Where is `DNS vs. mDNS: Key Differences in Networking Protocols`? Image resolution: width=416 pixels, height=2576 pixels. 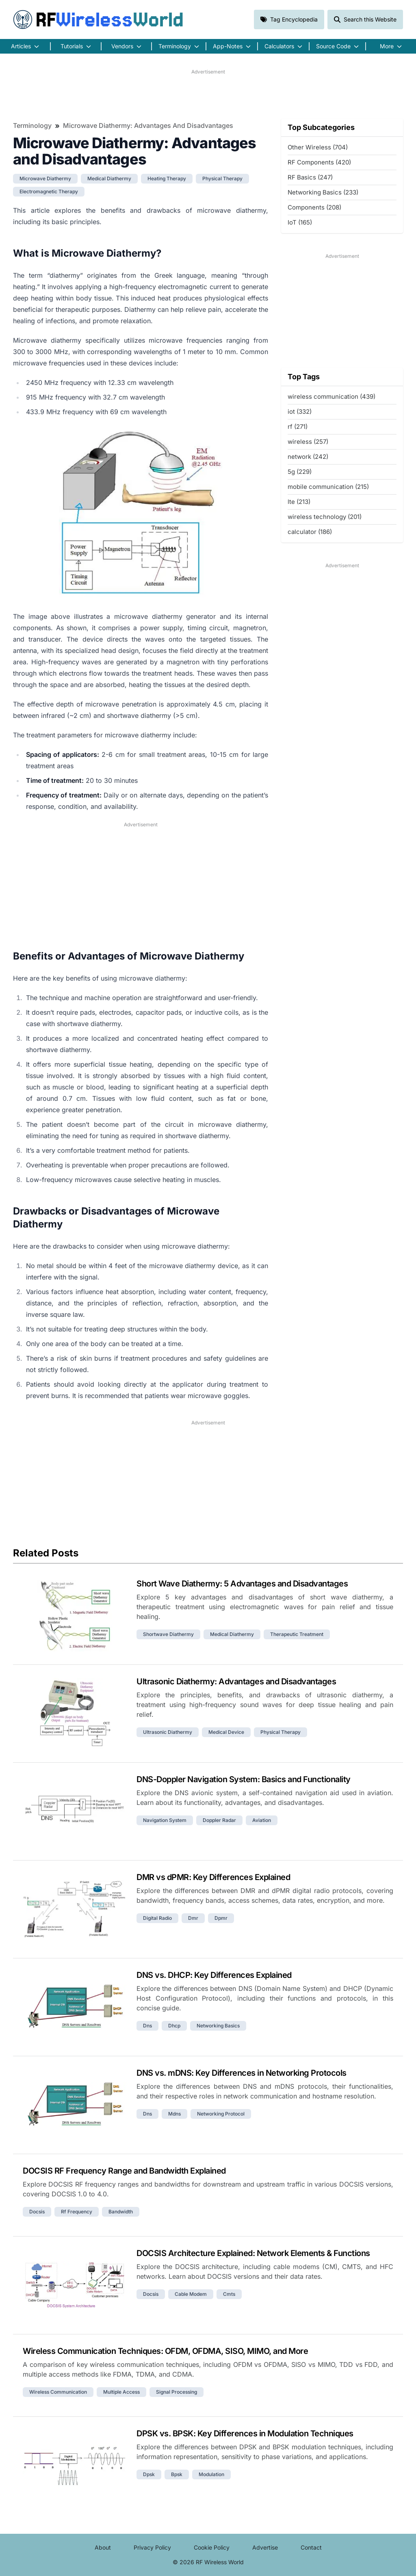
DNS vs. mDNS: Key Differences in Networking Protocols is located at coordinates (241, 2073).